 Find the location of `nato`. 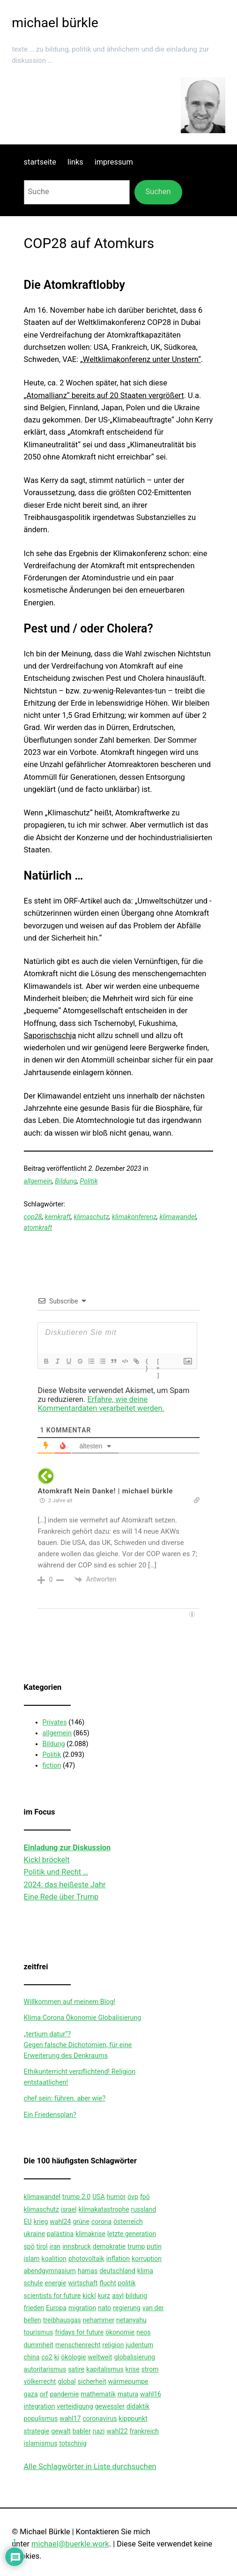

nato is located at coordinates (104, 2308).